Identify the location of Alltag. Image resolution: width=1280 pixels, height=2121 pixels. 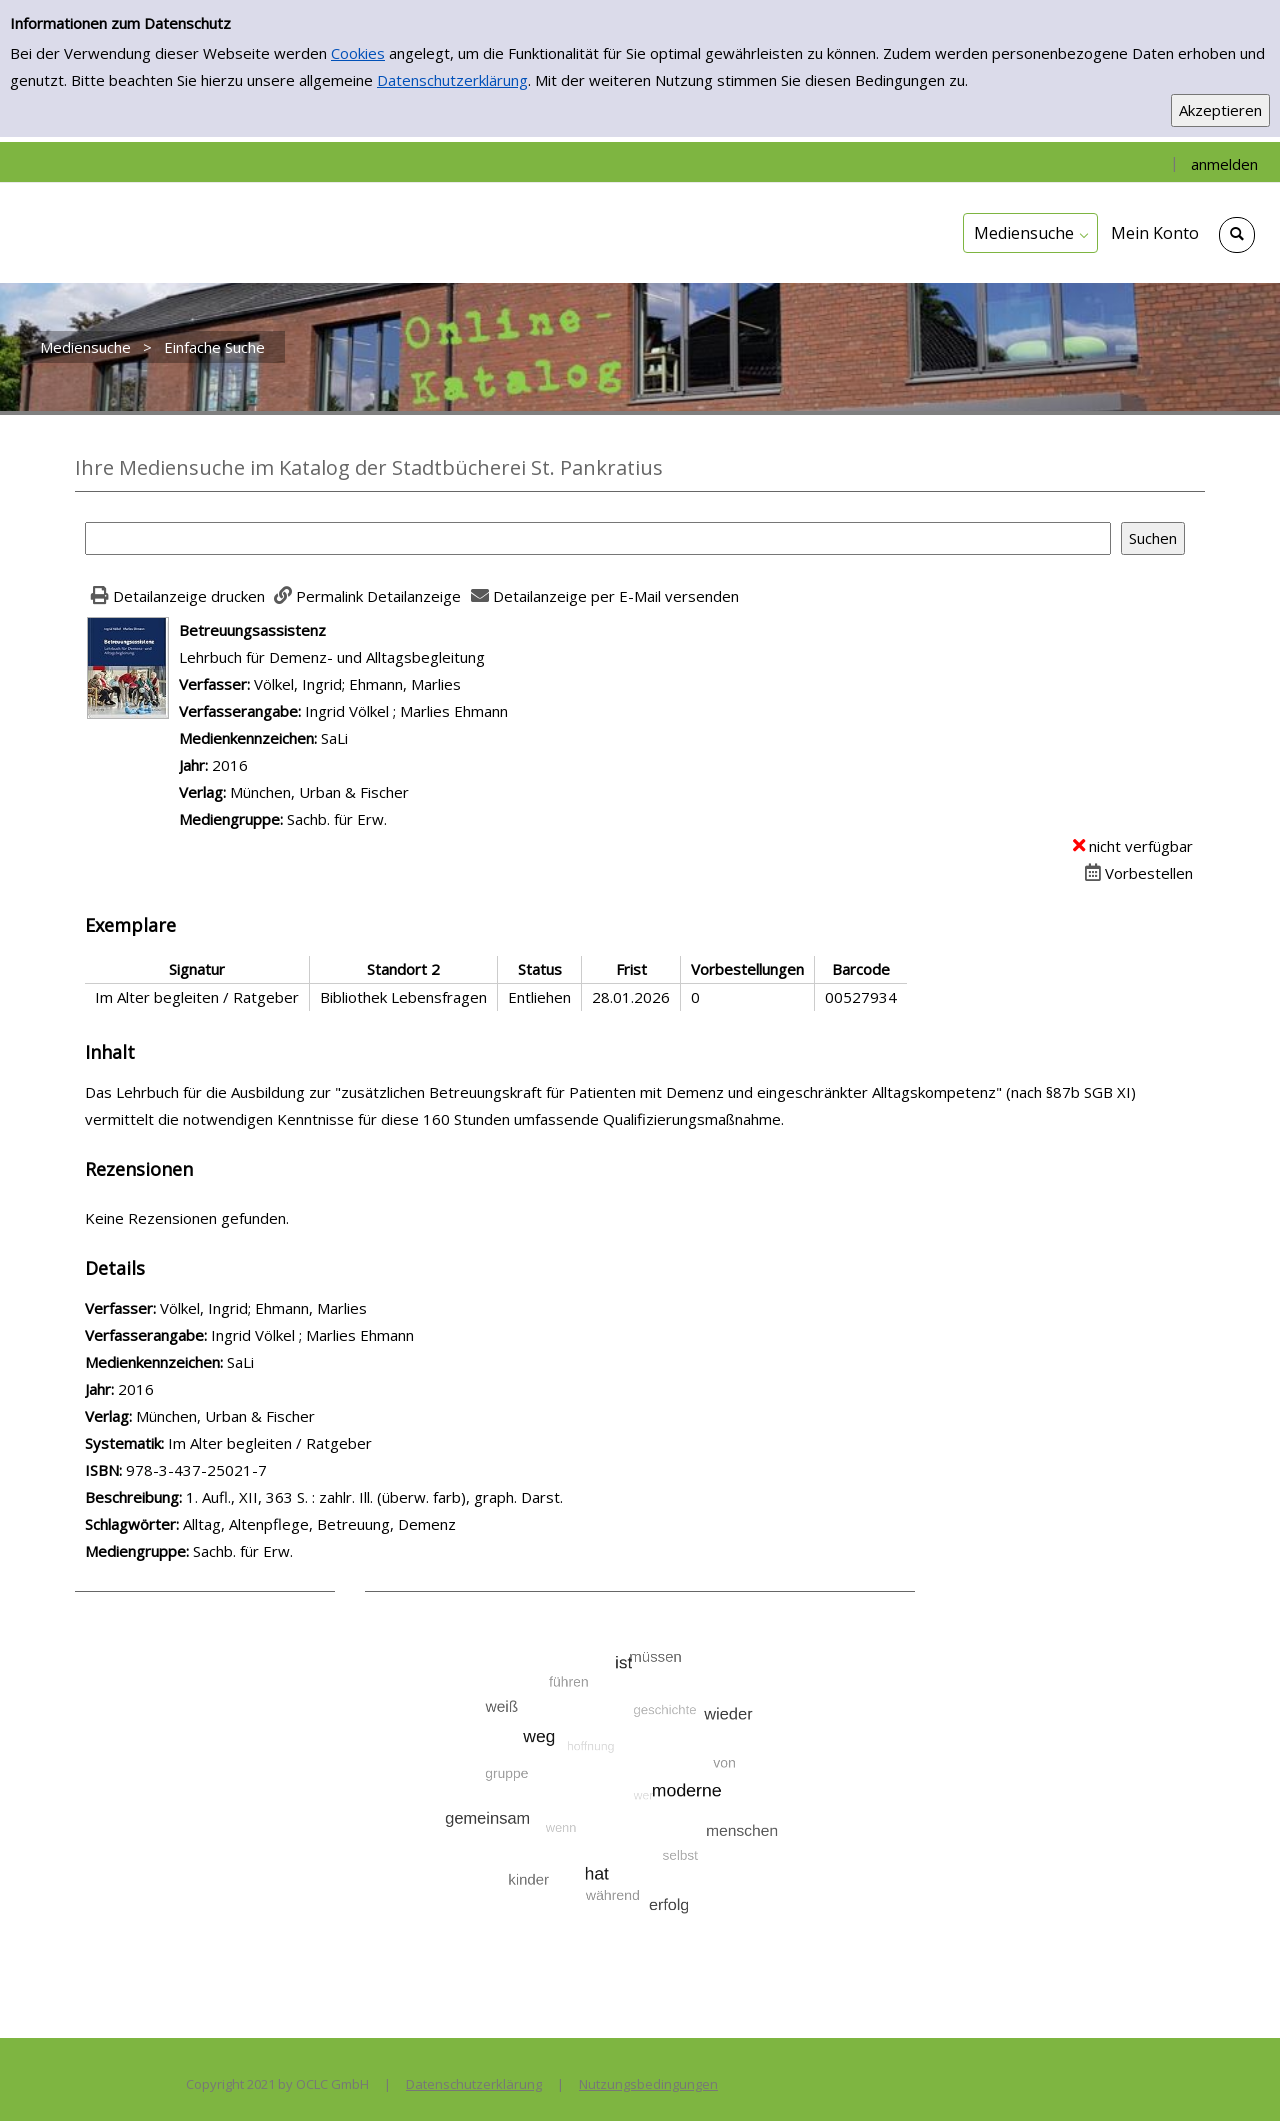
(202, 1524).